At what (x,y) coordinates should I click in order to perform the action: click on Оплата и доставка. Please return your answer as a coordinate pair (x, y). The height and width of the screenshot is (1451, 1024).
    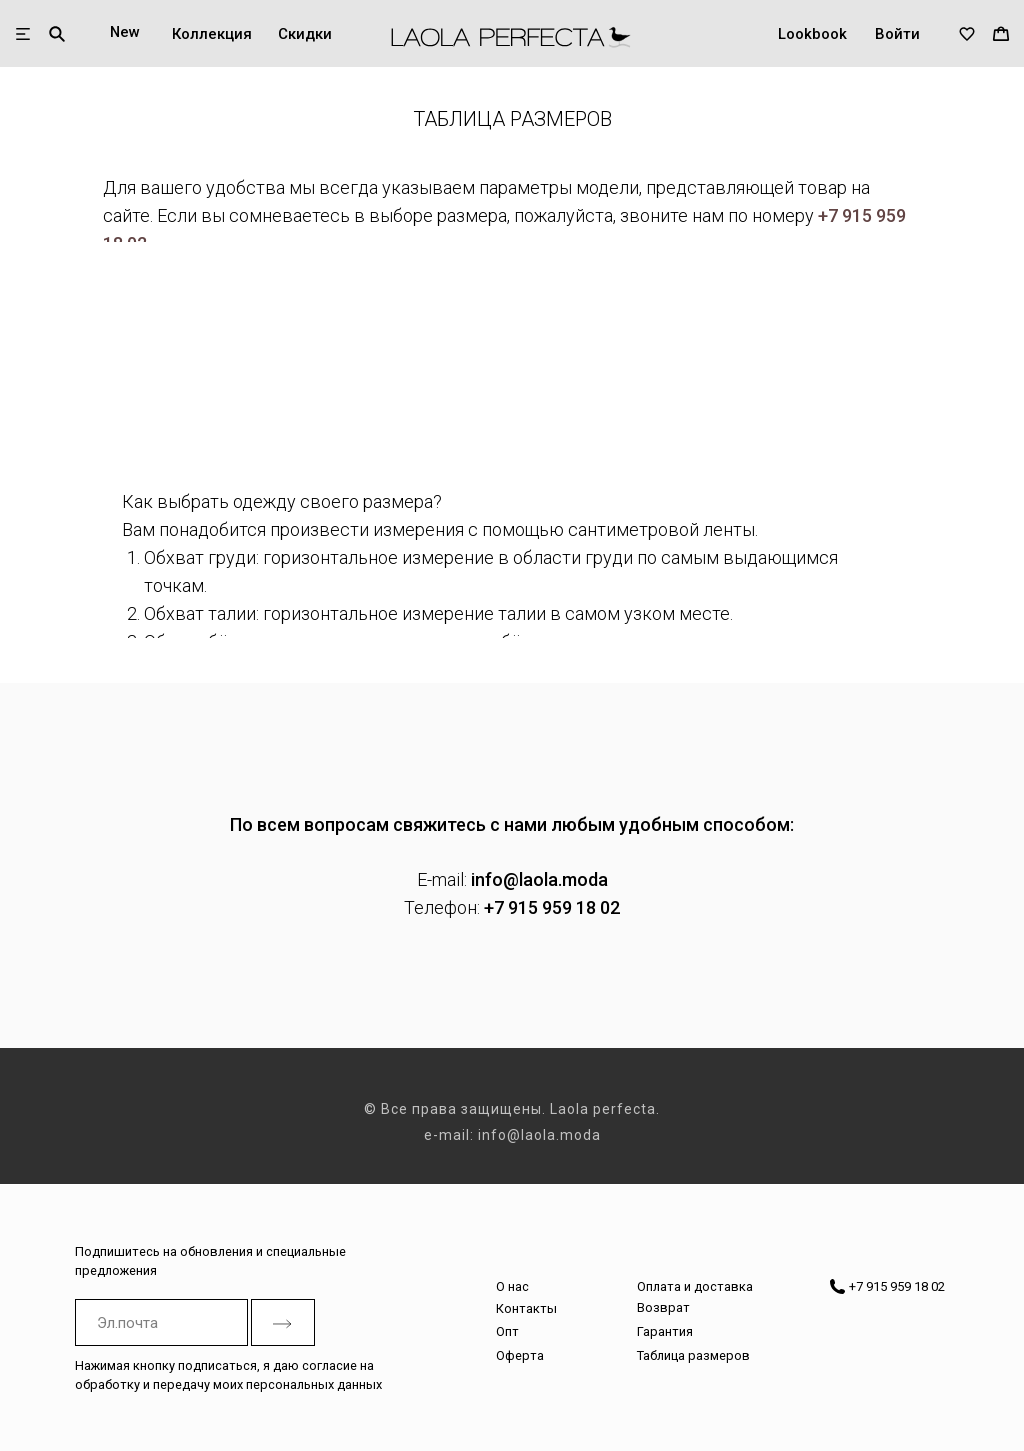
    Looking at the image, I should click on (695, 1286).